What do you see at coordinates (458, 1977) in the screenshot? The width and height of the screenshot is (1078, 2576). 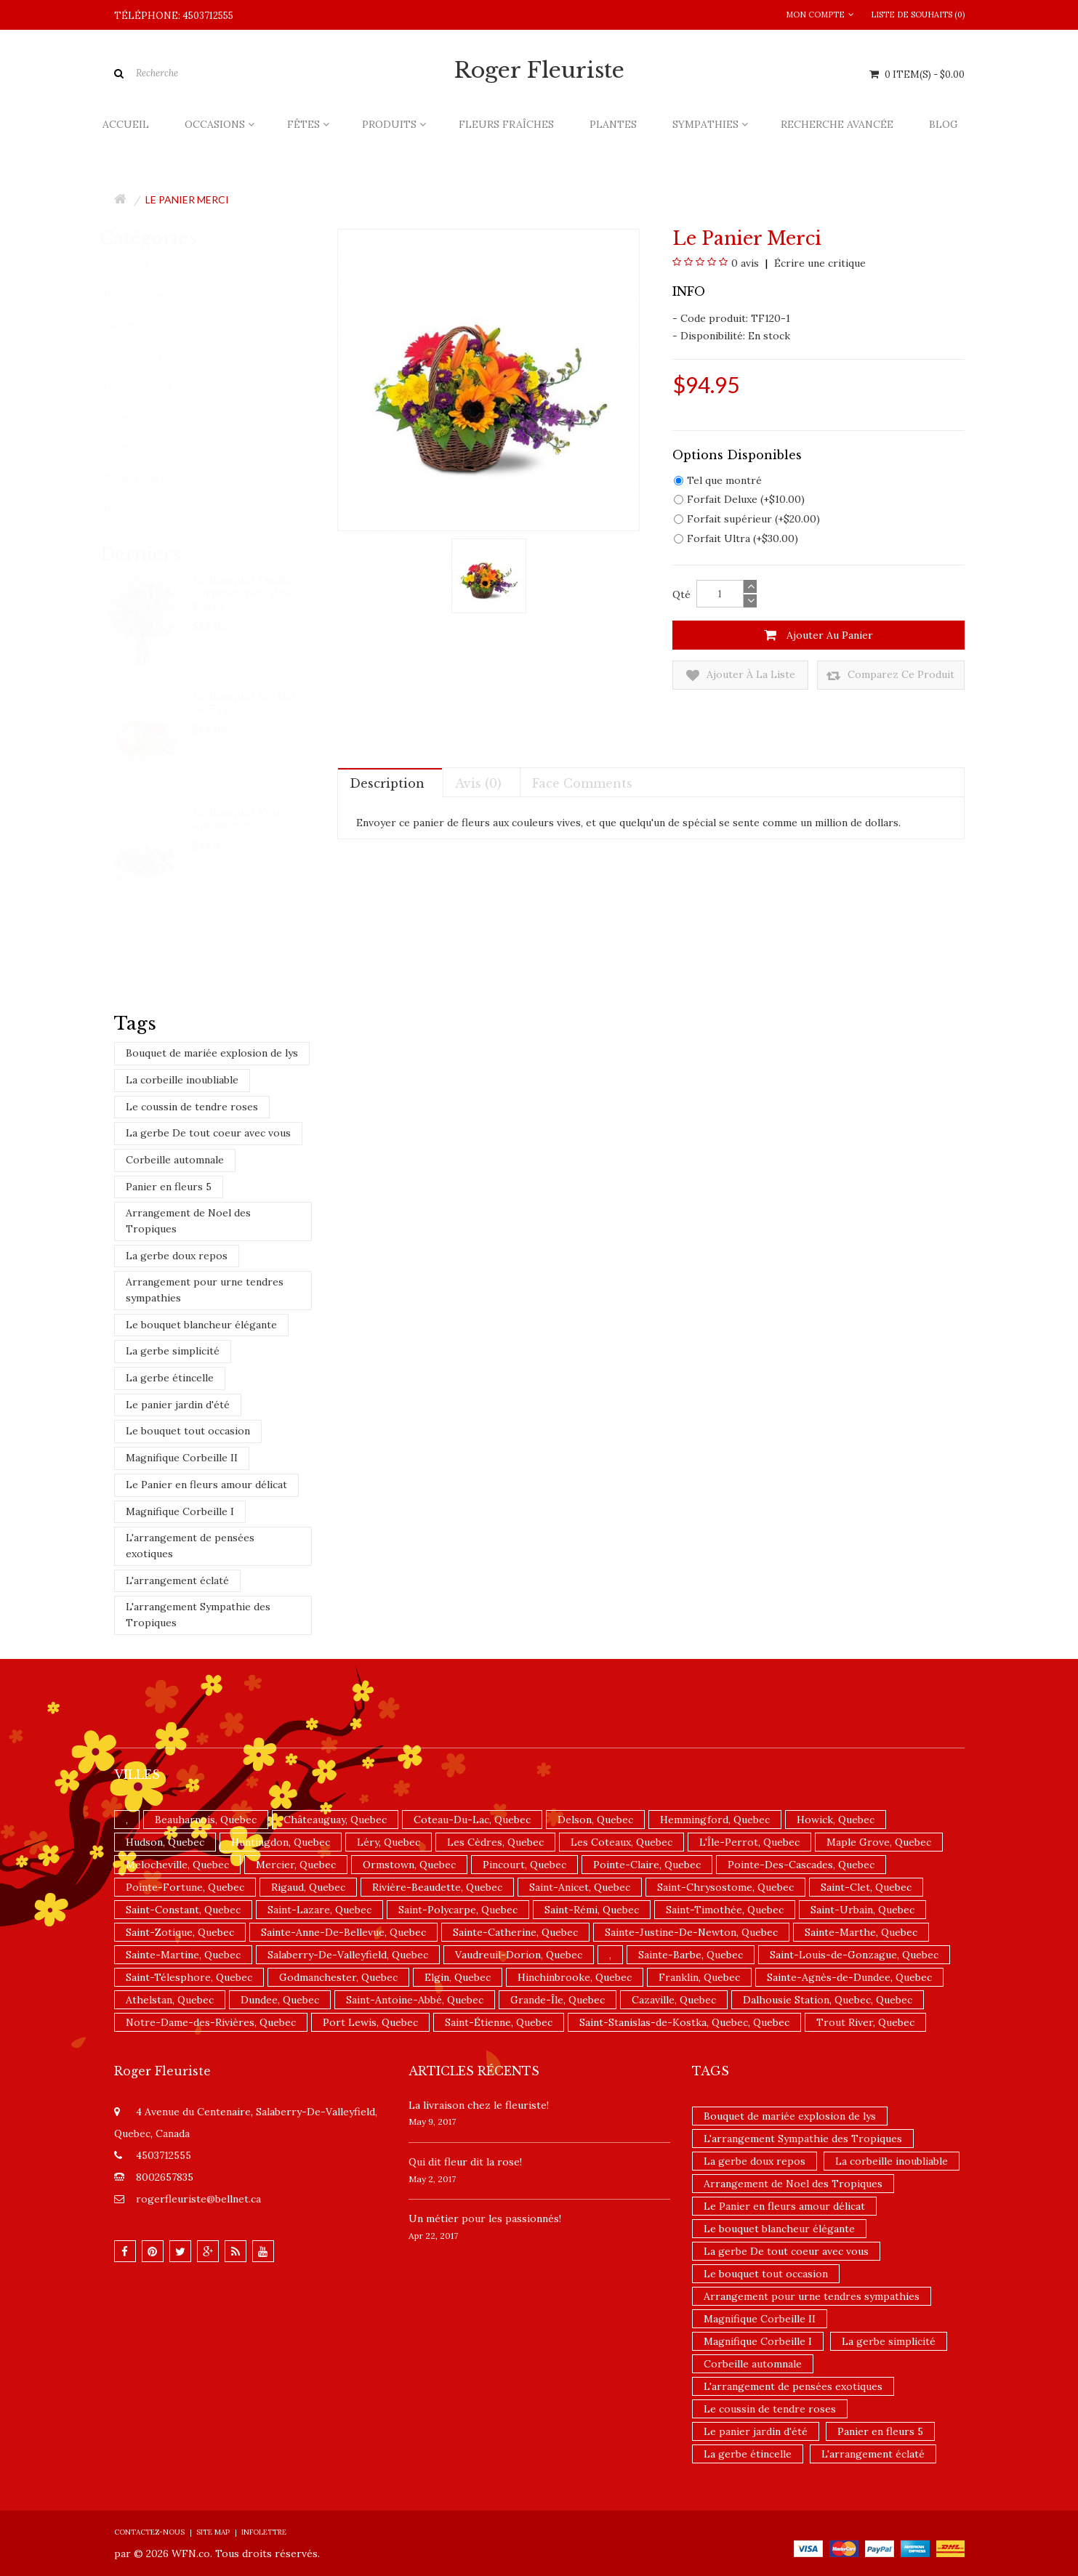 I see `Elgin, Quebec` at bounding box center [458, 1977].